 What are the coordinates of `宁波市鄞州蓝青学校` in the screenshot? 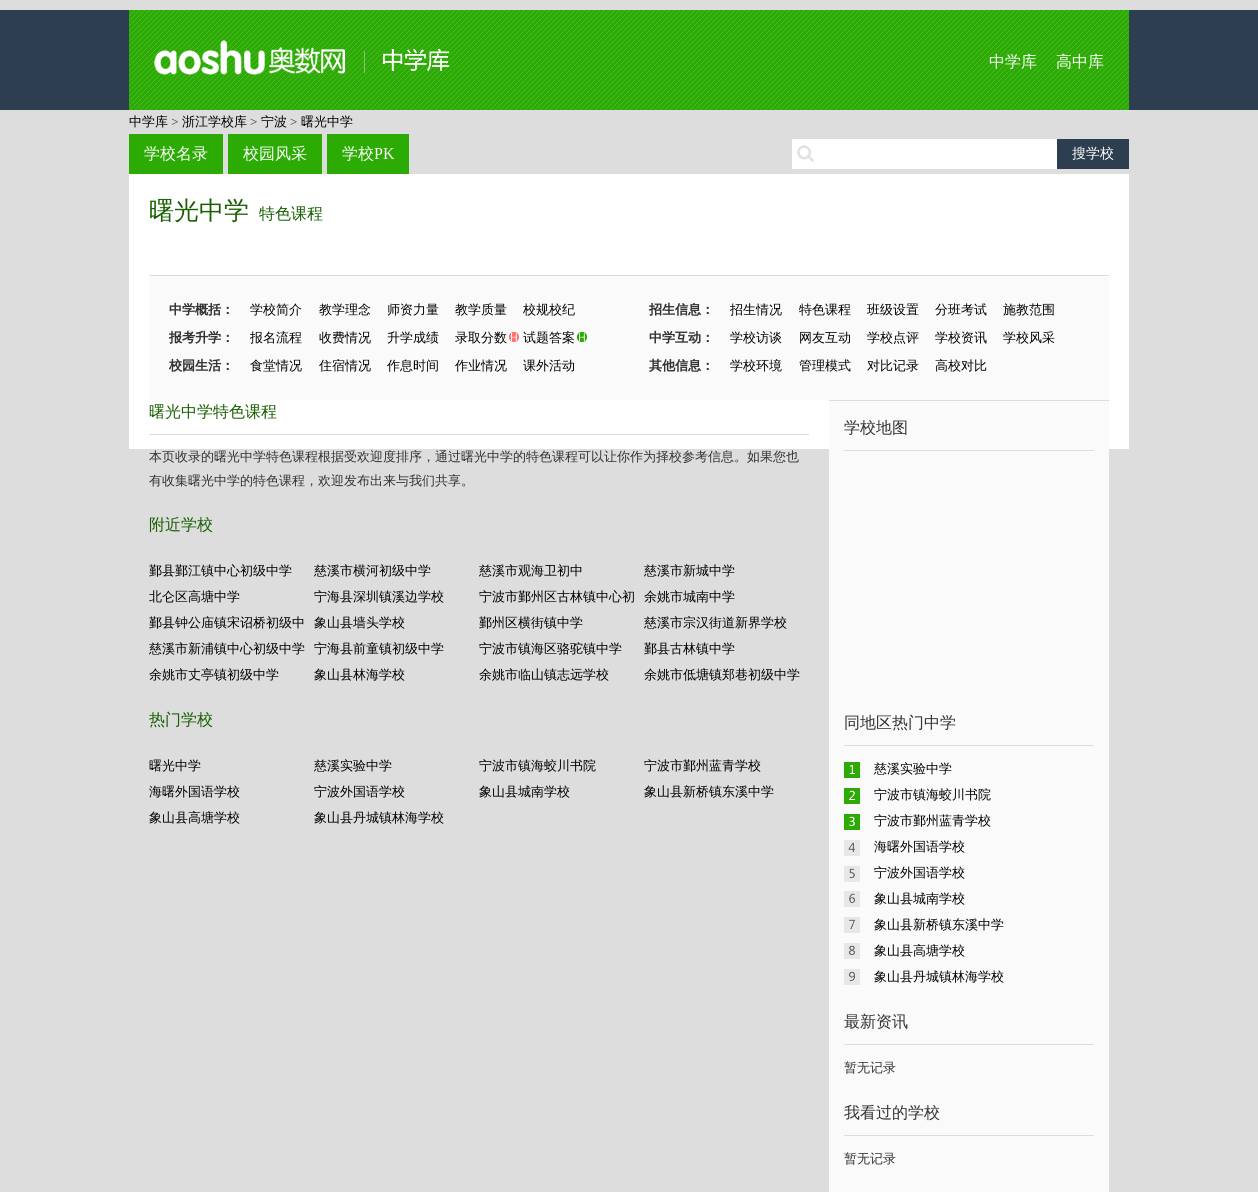 It's located at (702, 765).